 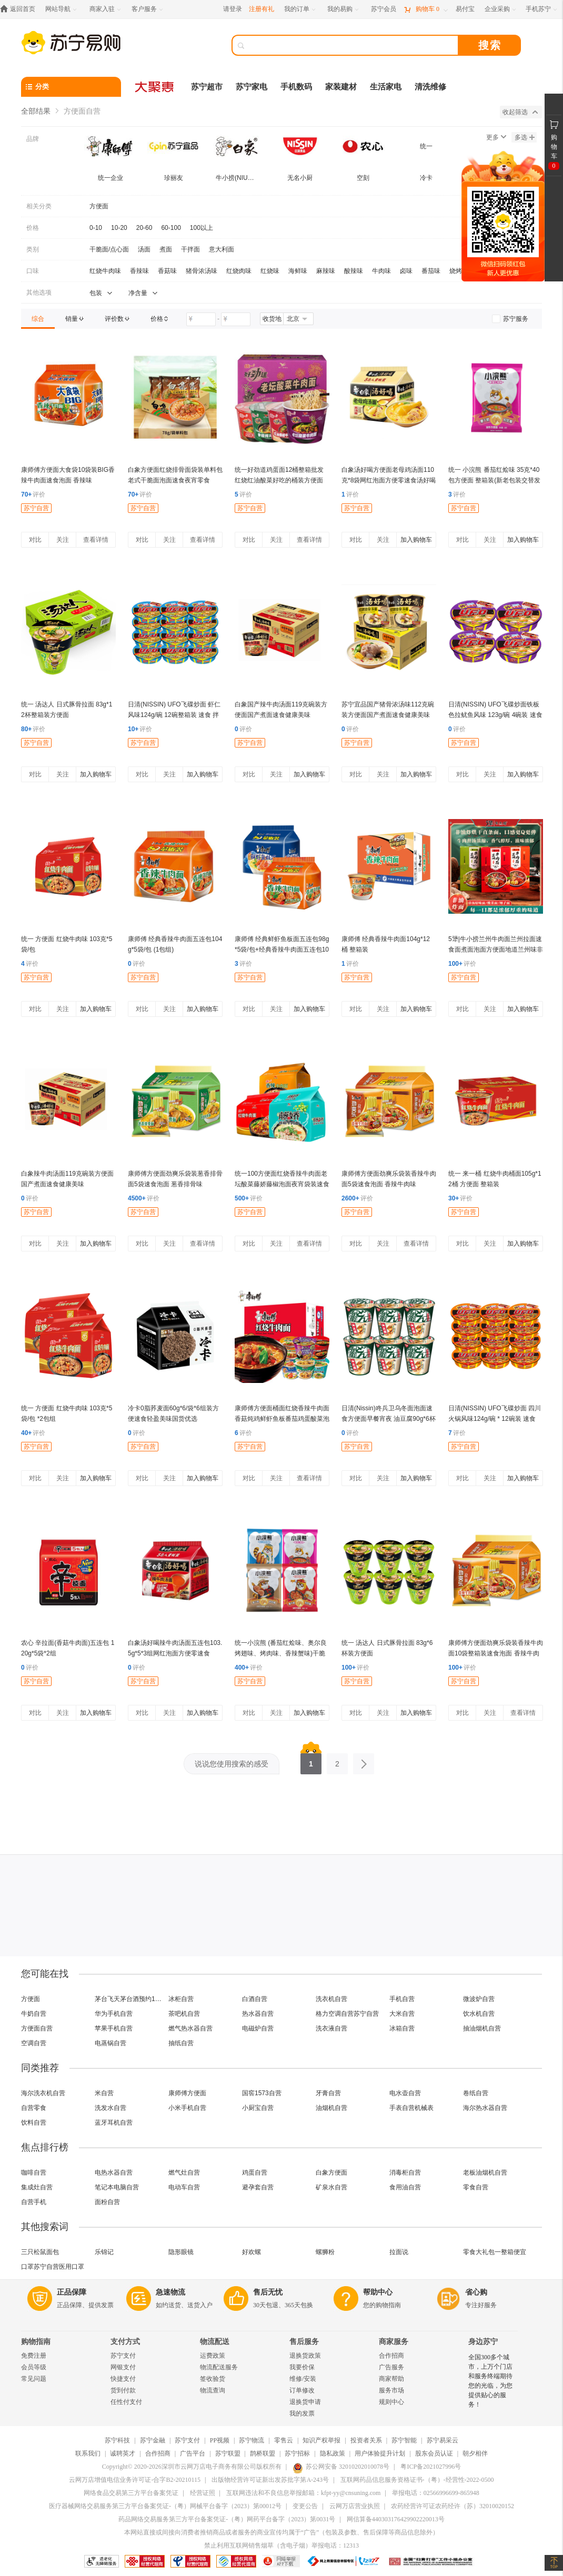 What do you see at coordinates (20, 9) in the screenshot?
I see `[返回首页]` at bounding box center [20, 9].